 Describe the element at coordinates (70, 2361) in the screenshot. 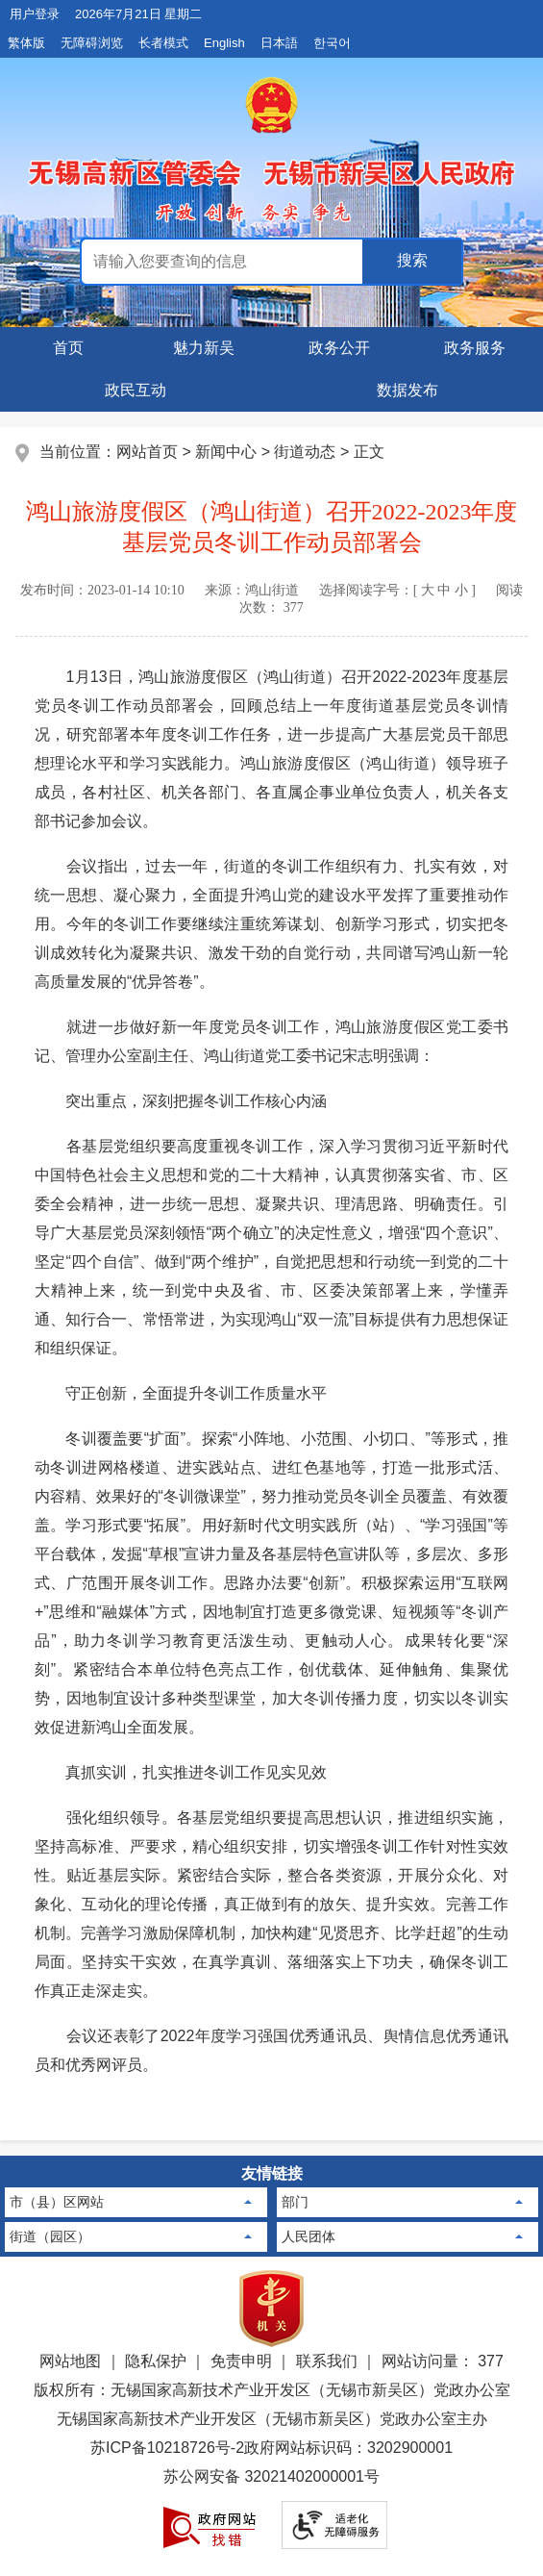

I see `网站地图` at that location.